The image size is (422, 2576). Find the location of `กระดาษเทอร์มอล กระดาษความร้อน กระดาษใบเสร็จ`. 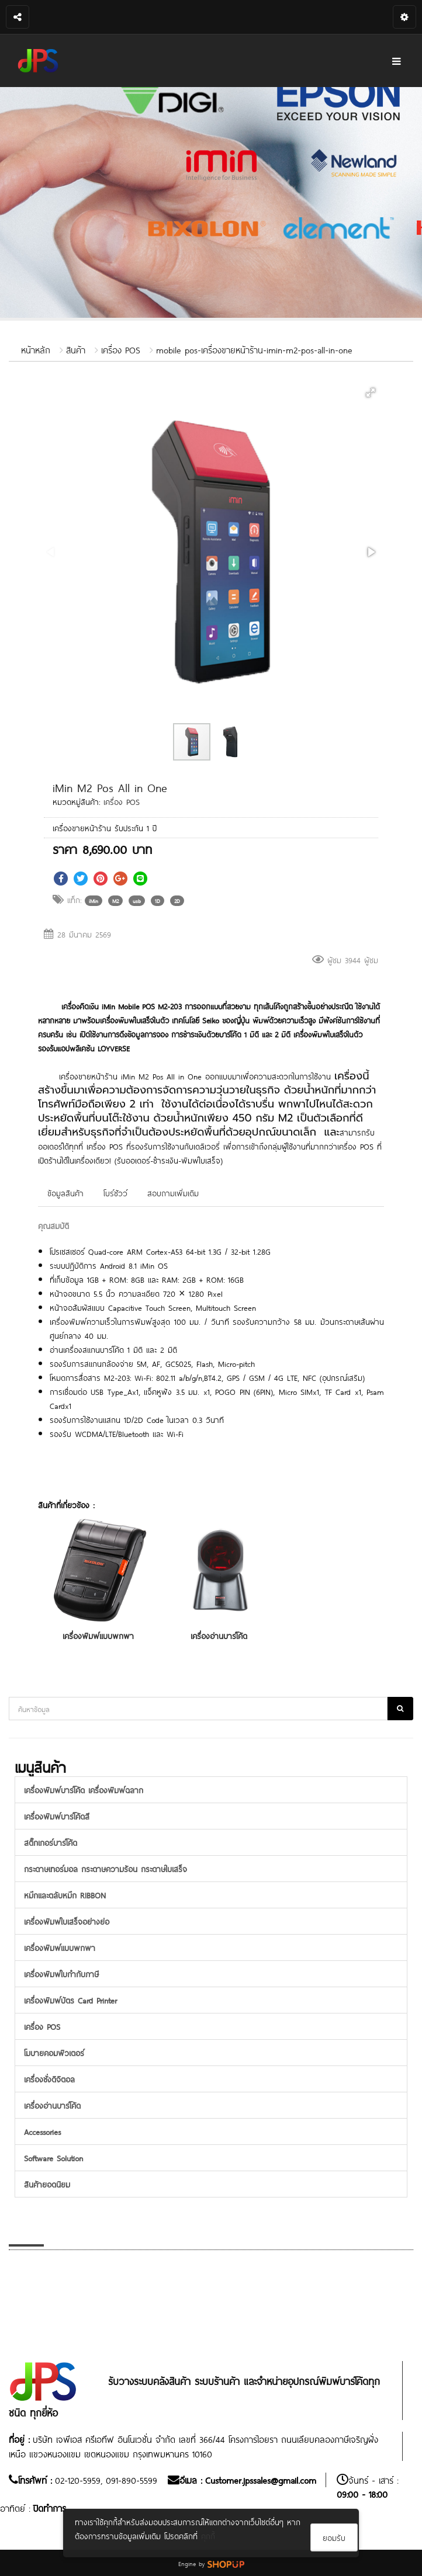

กระดาษเทอร์มอล กระดาษความร้อน กระดาษใบเสร็จ is located at coordinates (105, 1868).